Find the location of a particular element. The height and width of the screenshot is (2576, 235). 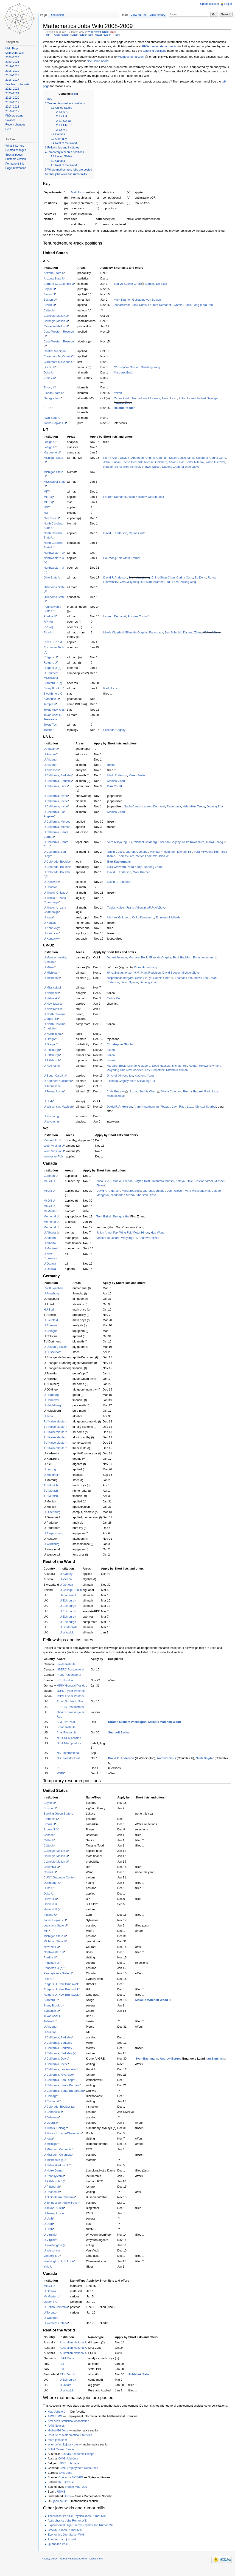

U Hannover is located at coordinates (54, 1400).